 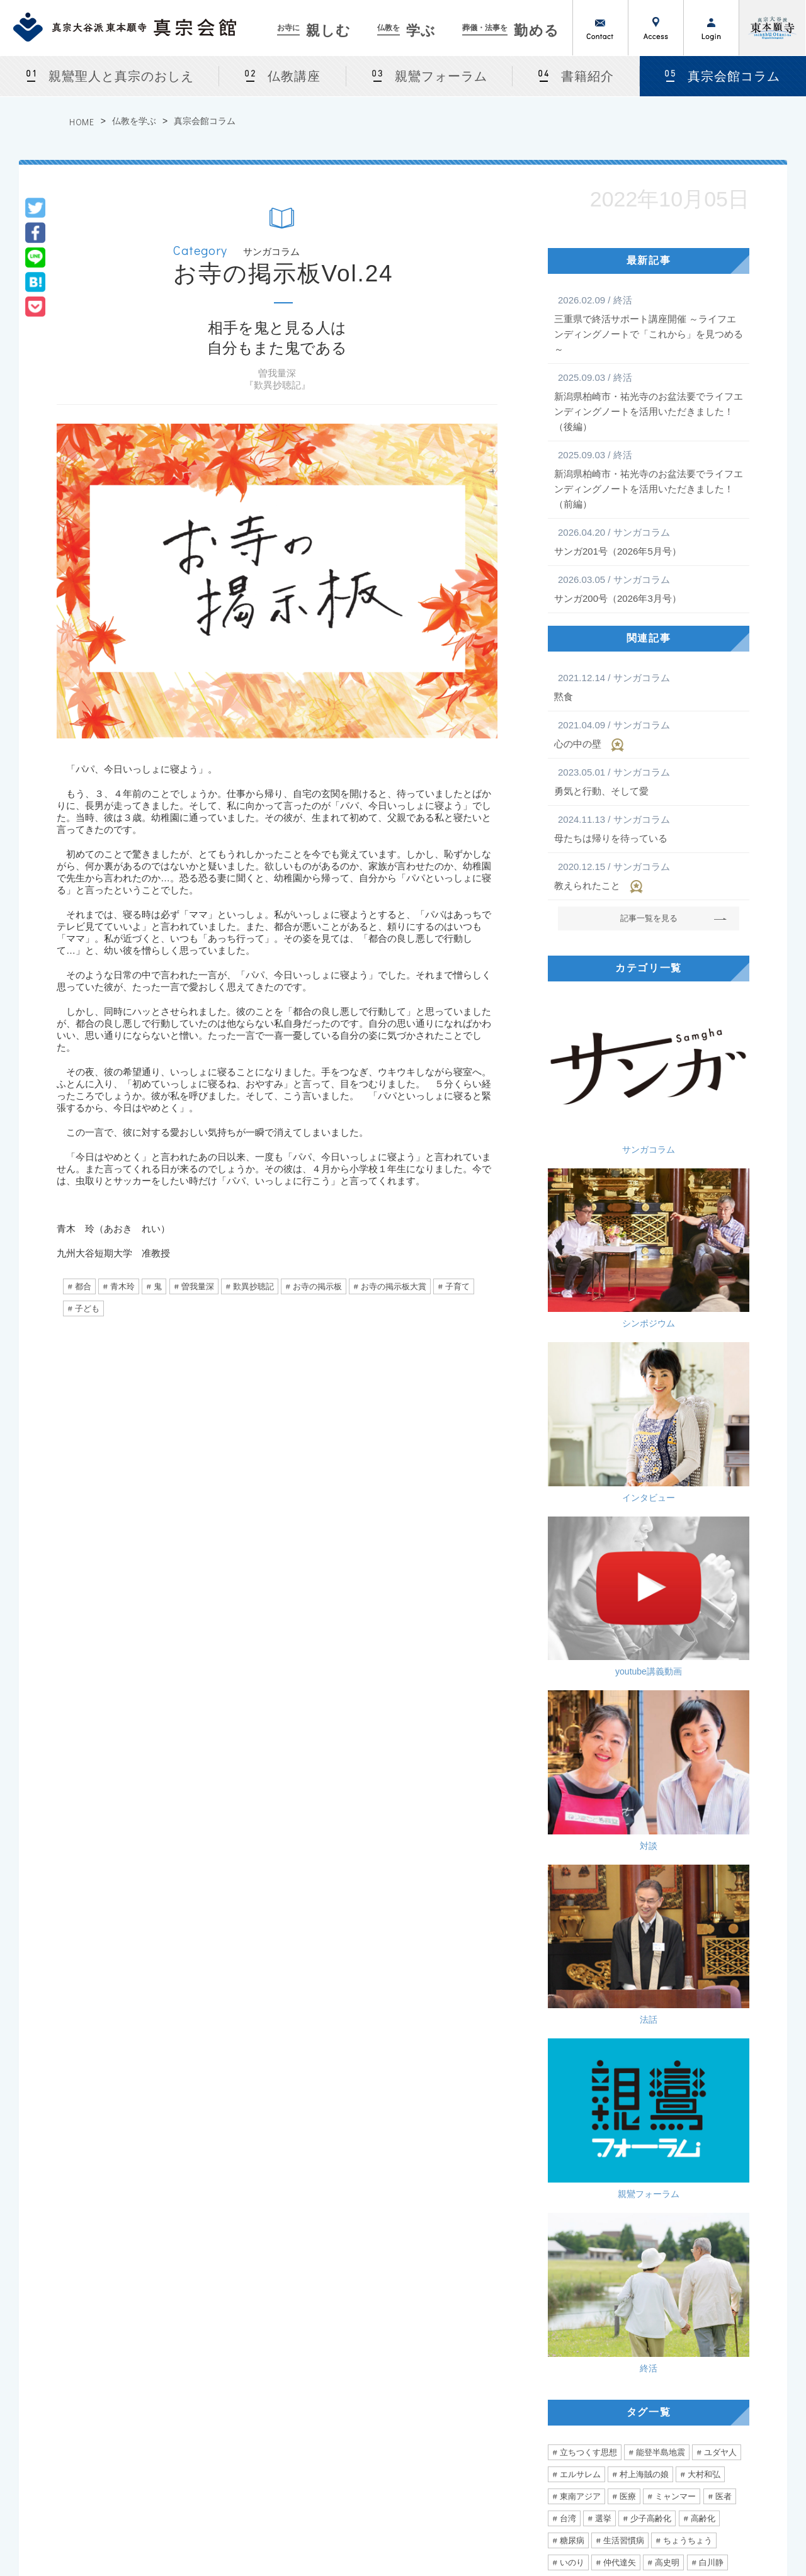 I want to click on 終活, so click(x=702, y=1329).